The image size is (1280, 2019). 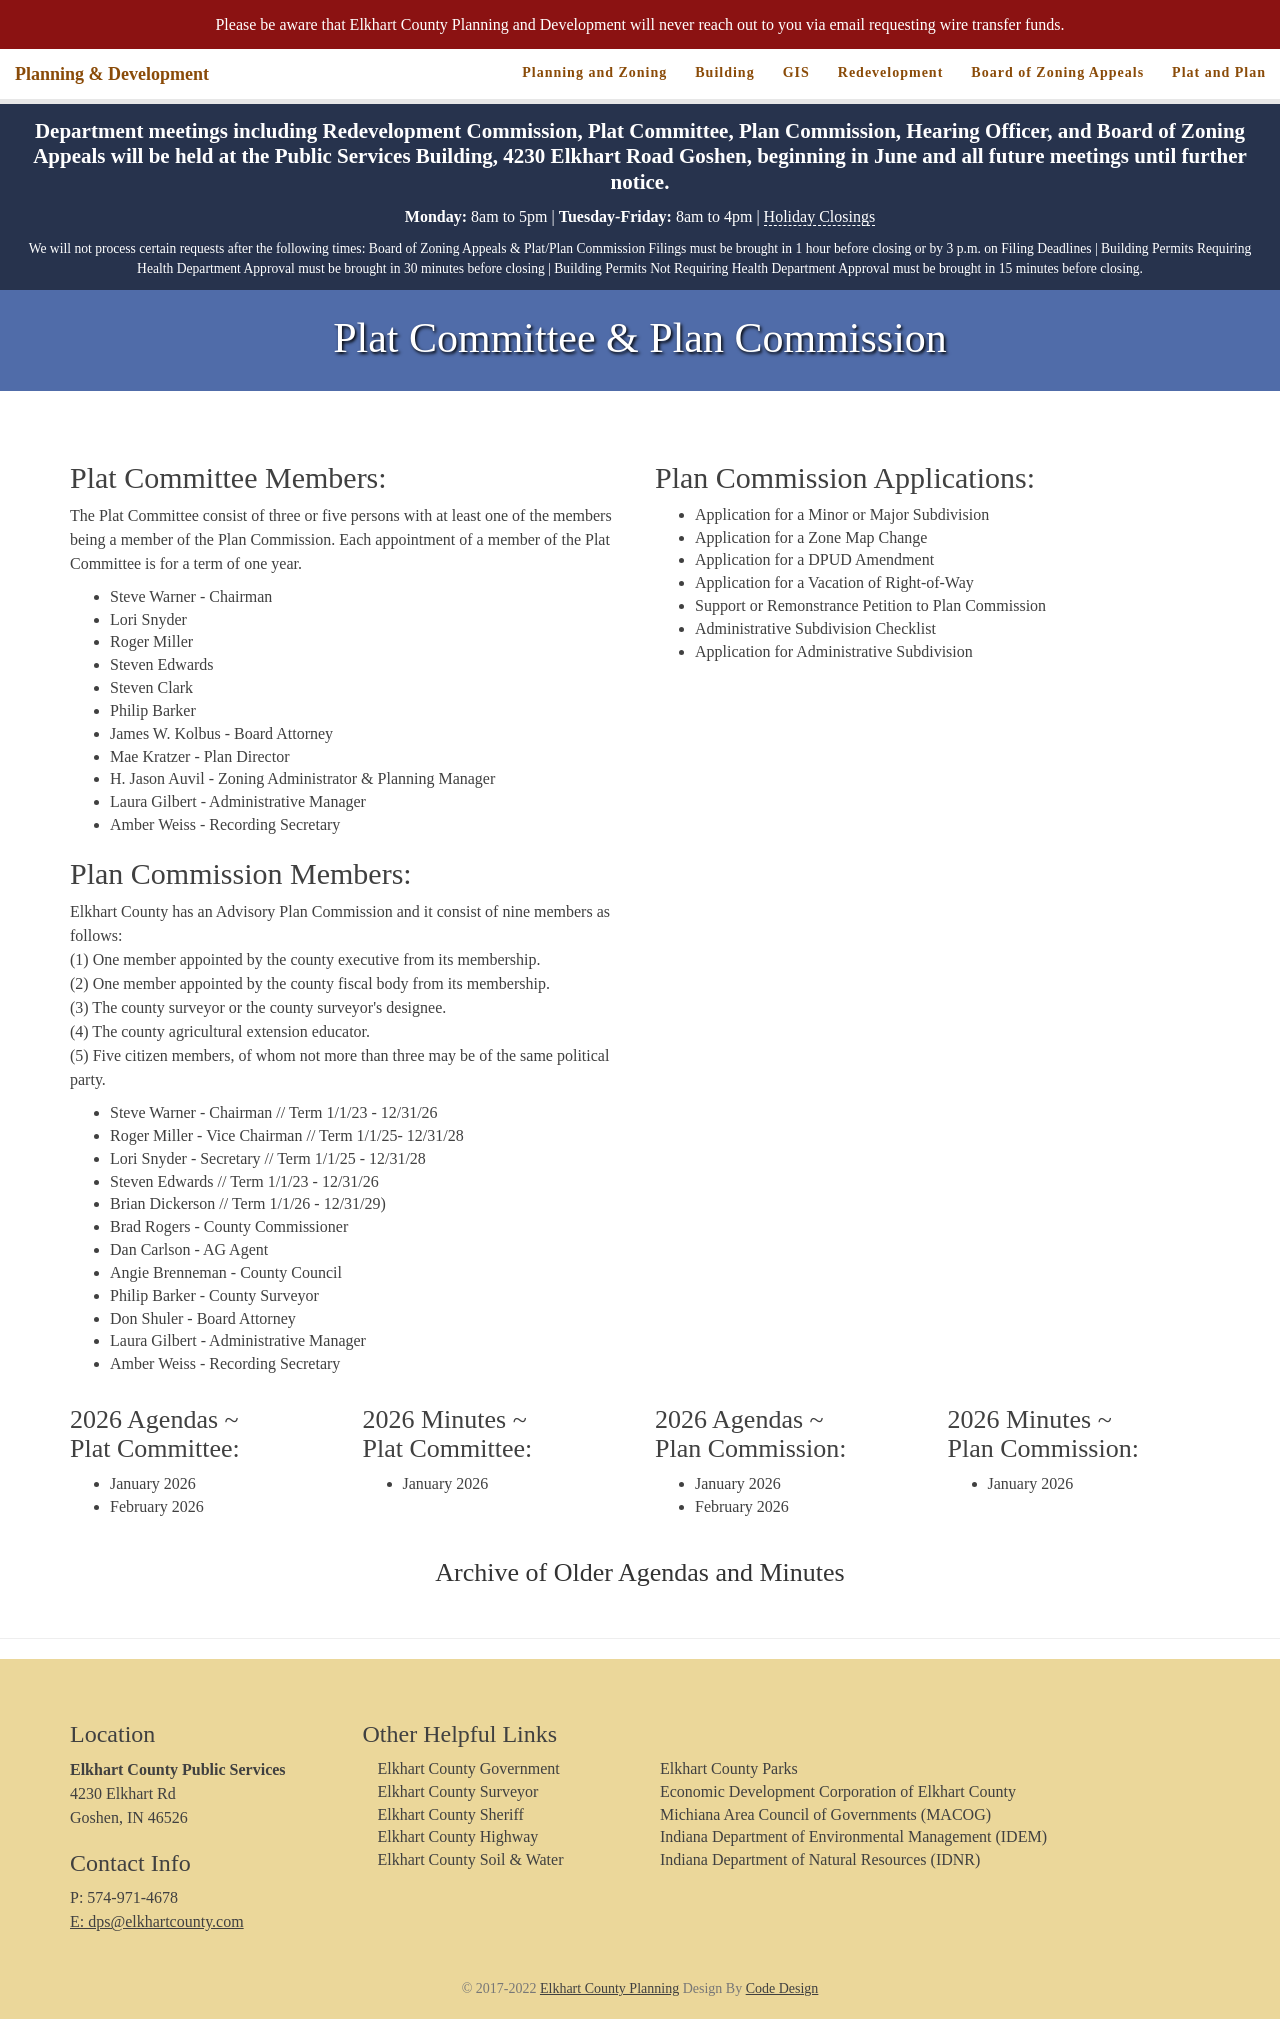 I want to click on Application for a Minor or Major Subdivision, so click(x=842, y=514).